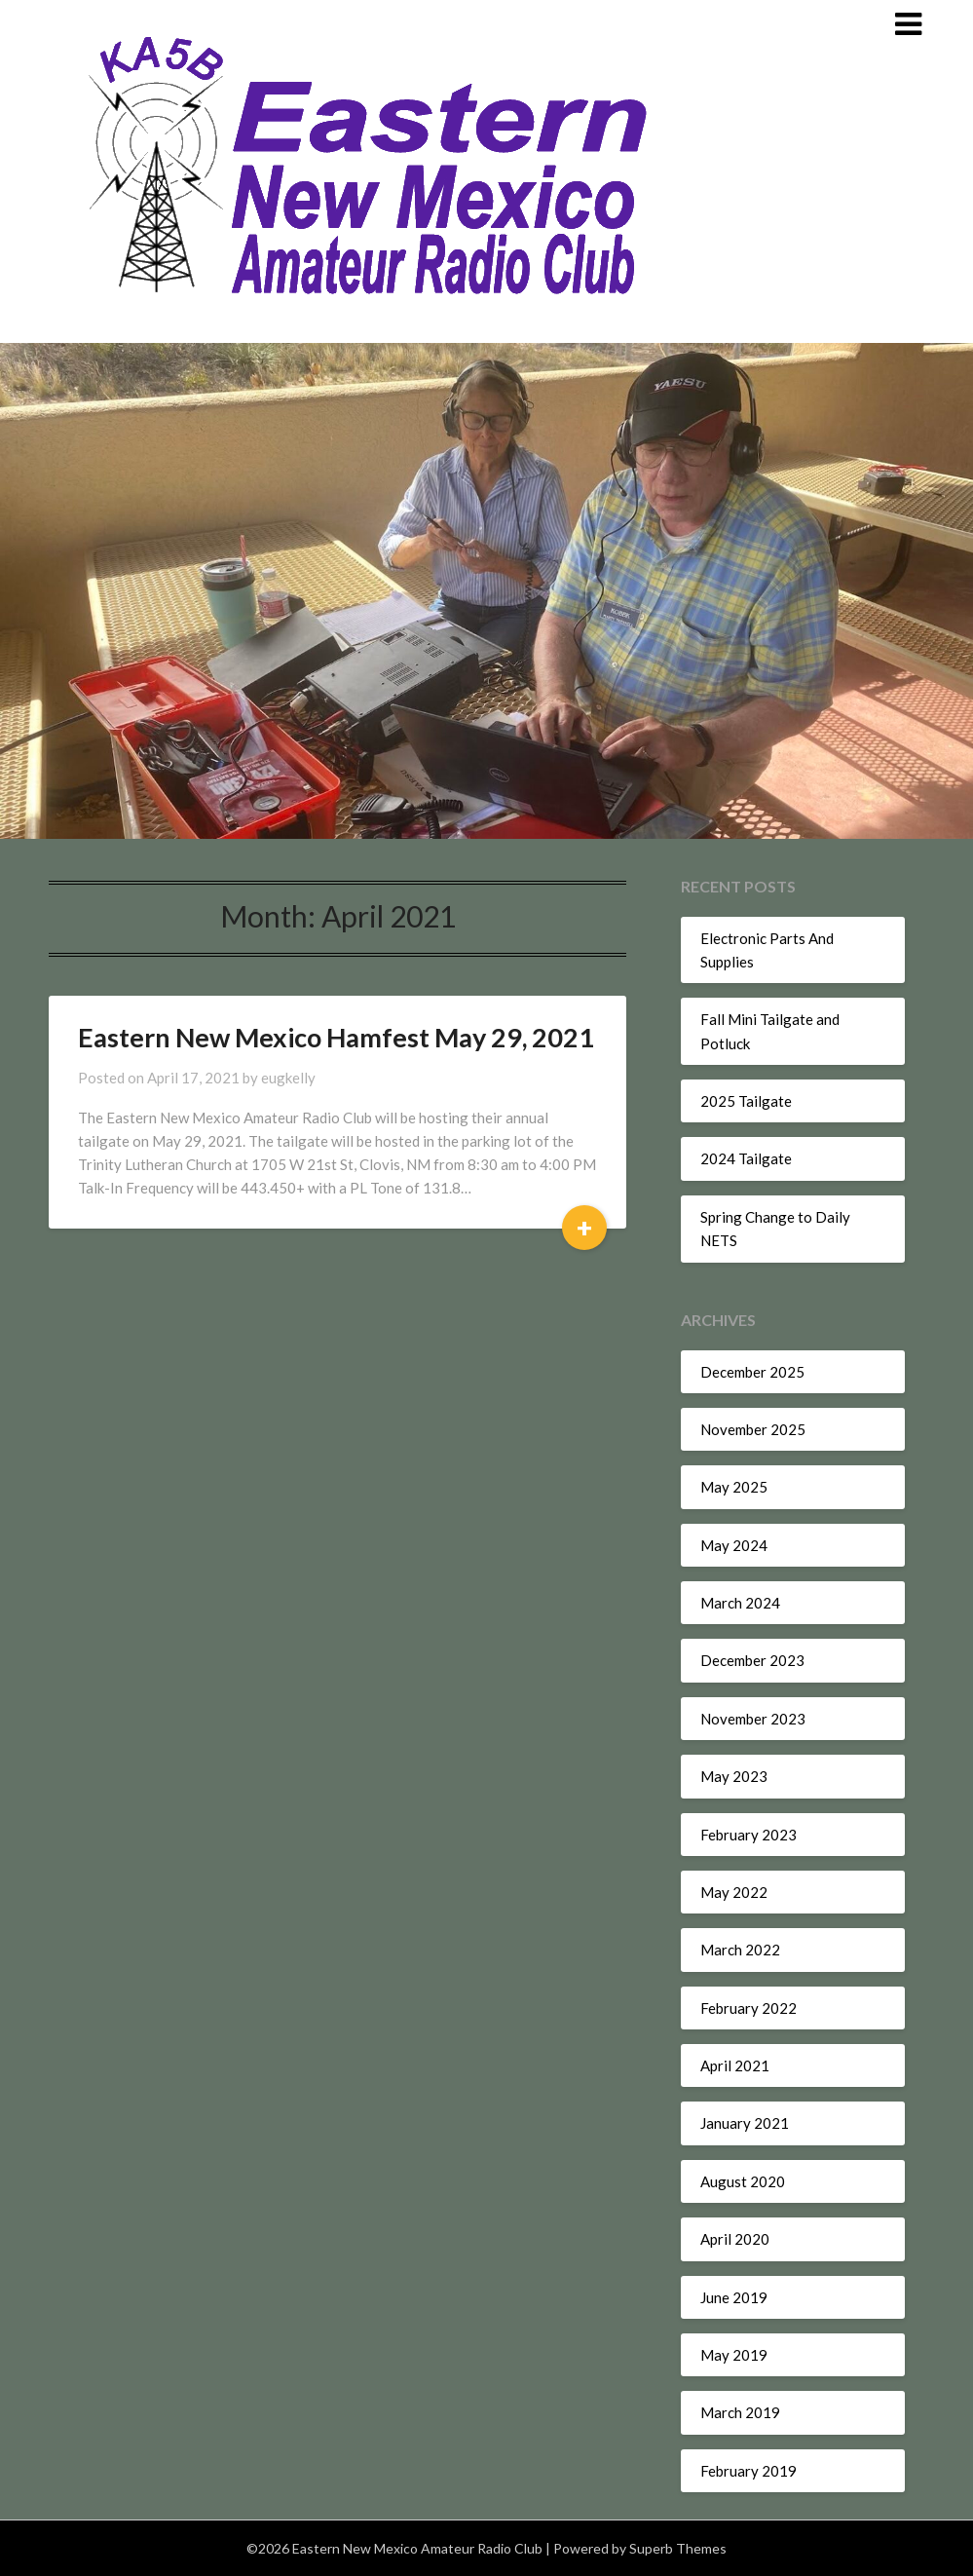  What do you see at coordinates (746, 1101) in the screenshot?
I see `2025 Tailgate` at bounding box center [746, 1101].